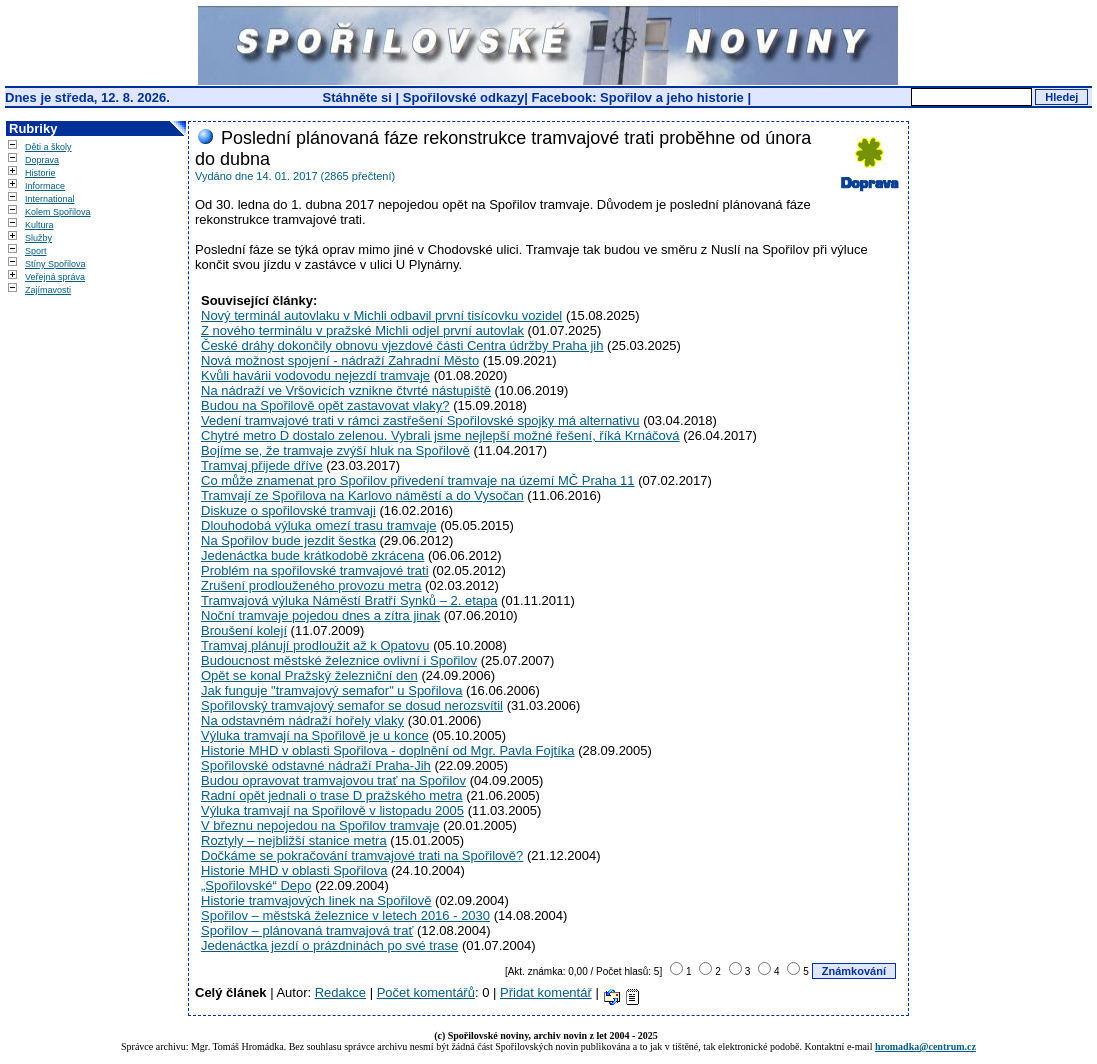 The image size is (1097, 1064). I want to click on Počet komentářů, so click(426, 992).